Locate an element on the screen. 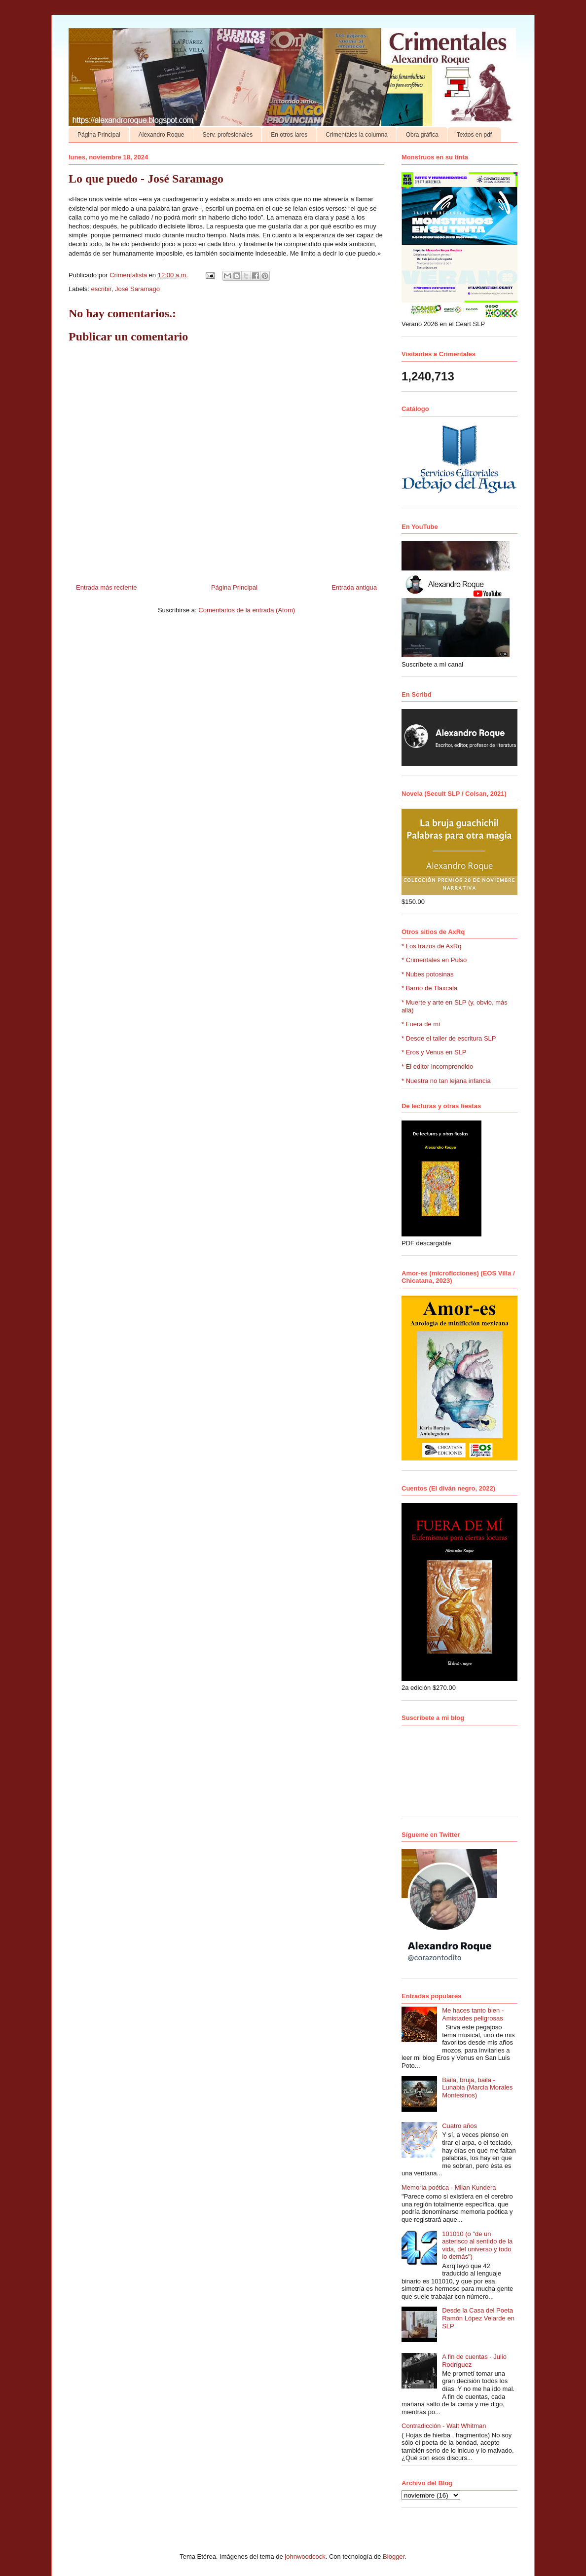  Memoria poética - Milan Kundera is located at coordinates (449, 2187).